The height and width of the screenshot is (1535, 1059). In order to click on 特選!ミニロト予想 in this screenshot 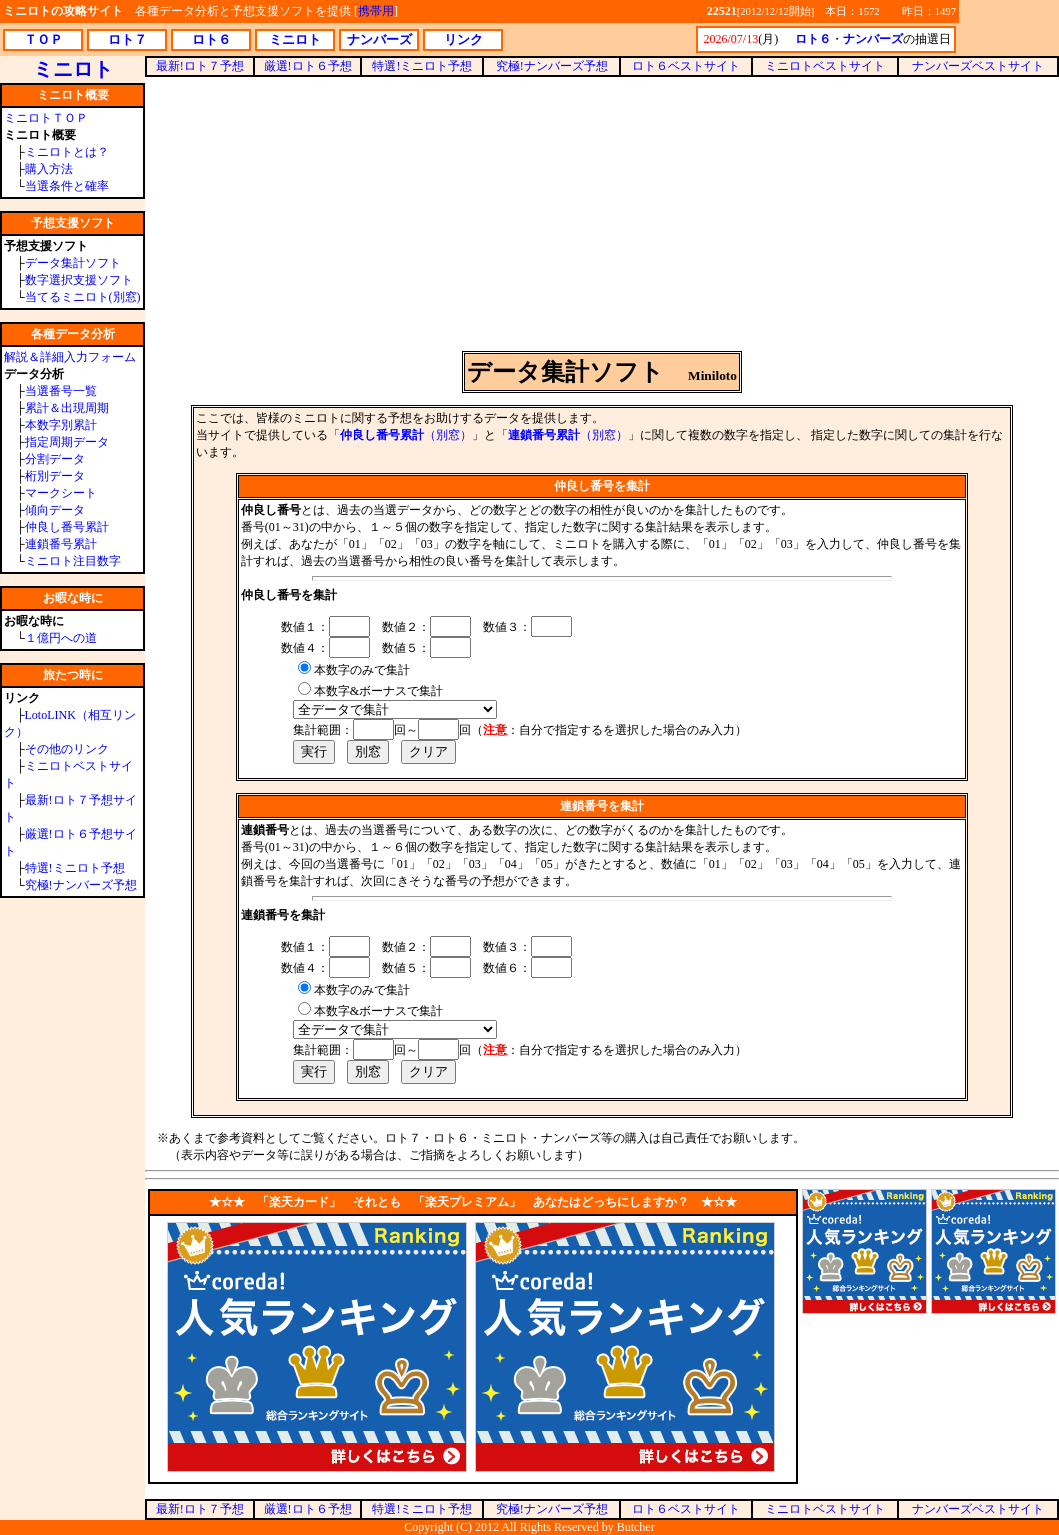, I will do `click(75, 868)`.